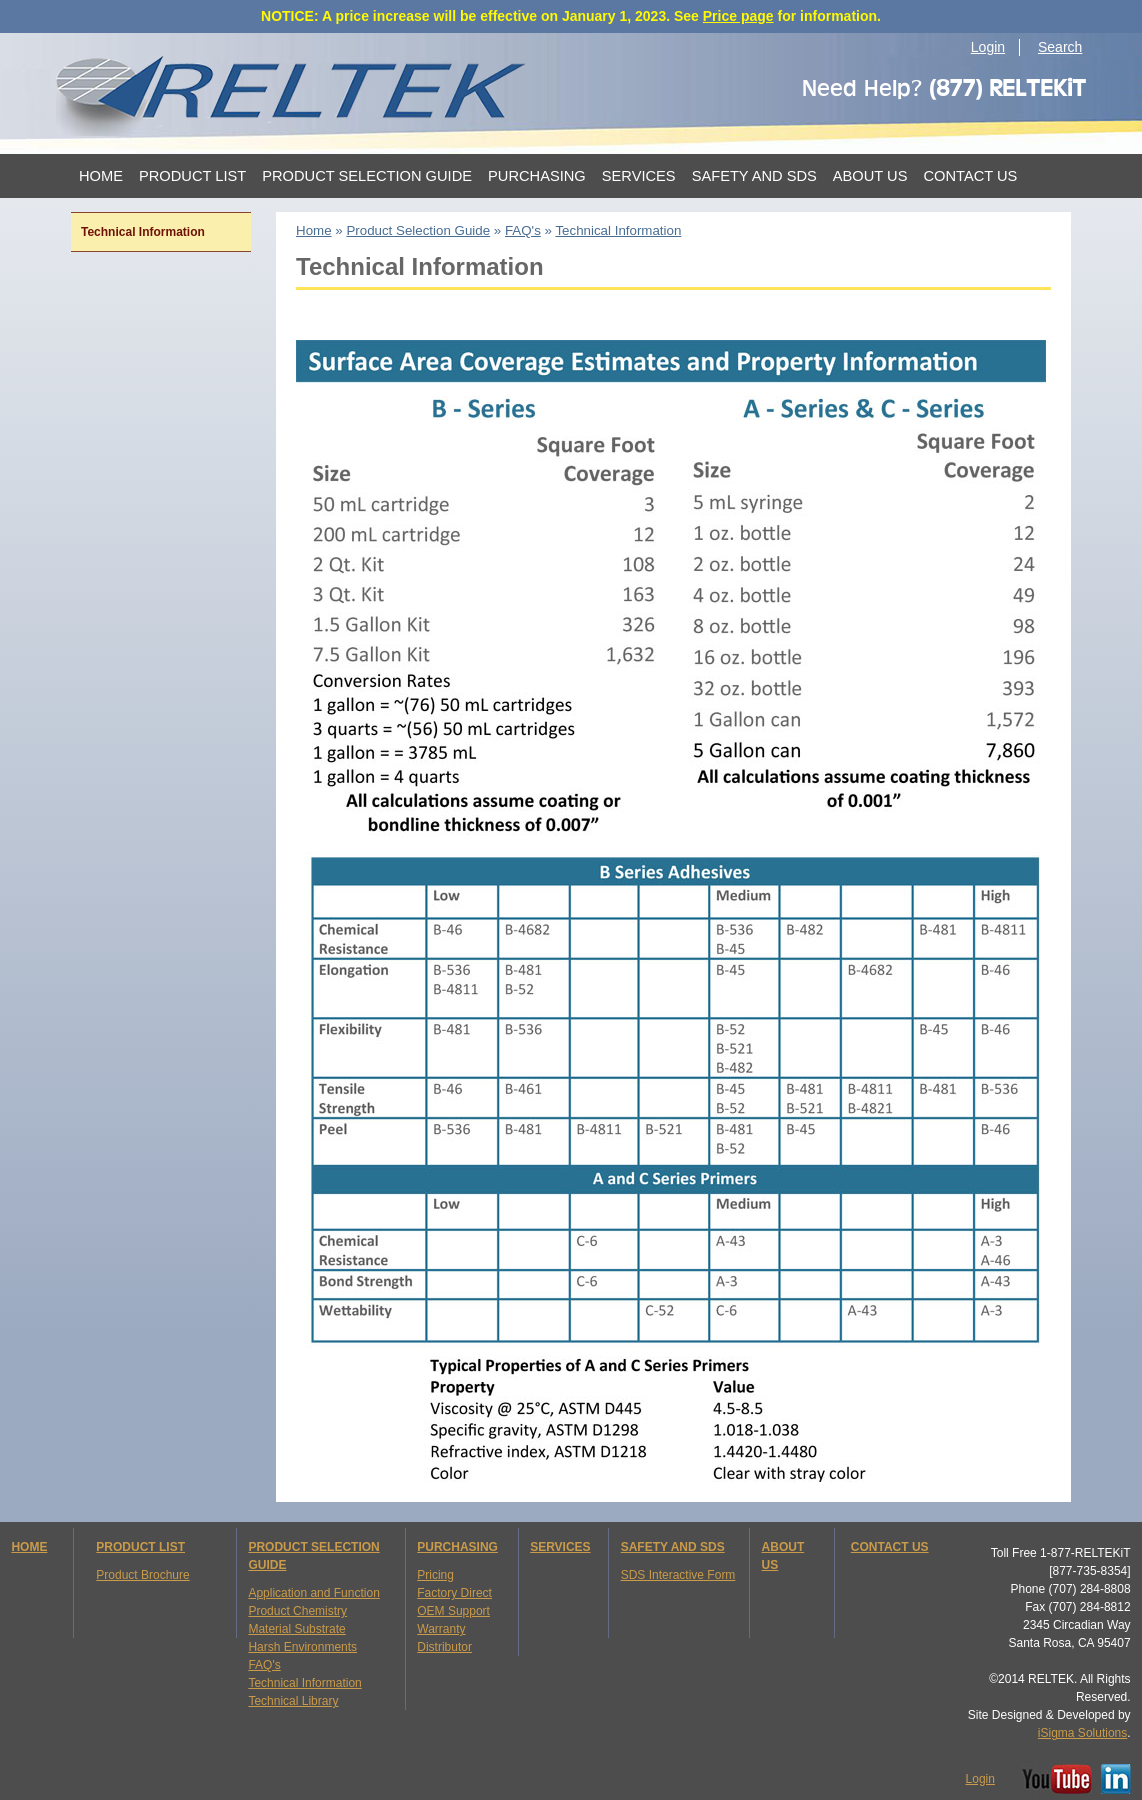 The height and width of the screenshot is (1800, 1142). What do you see at coordinates (454, 1593) in the screenshot?
I see `Factory Direct` at bounding box center [454, 1593].